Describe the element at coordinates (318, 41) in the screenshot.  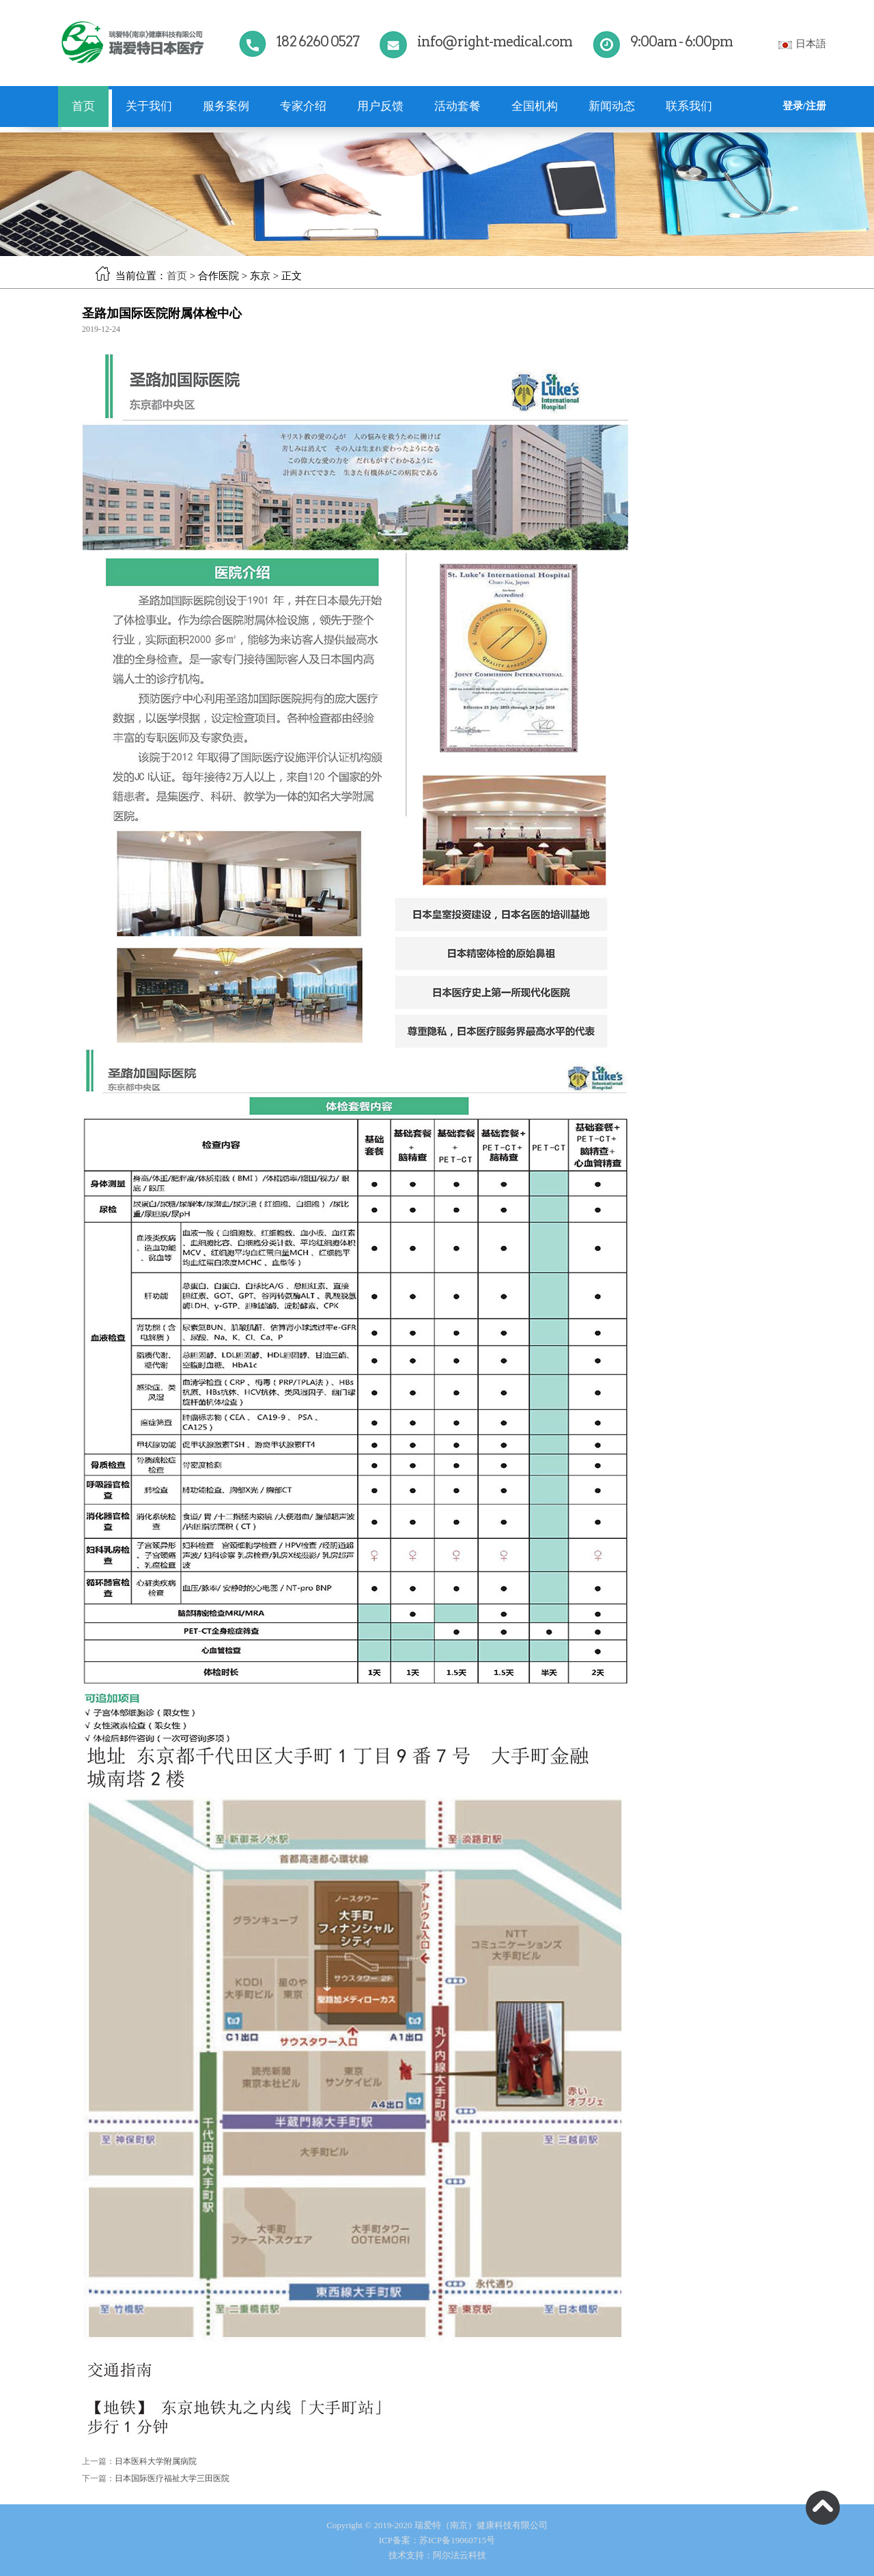
I see `182 6260 0527` at that location.